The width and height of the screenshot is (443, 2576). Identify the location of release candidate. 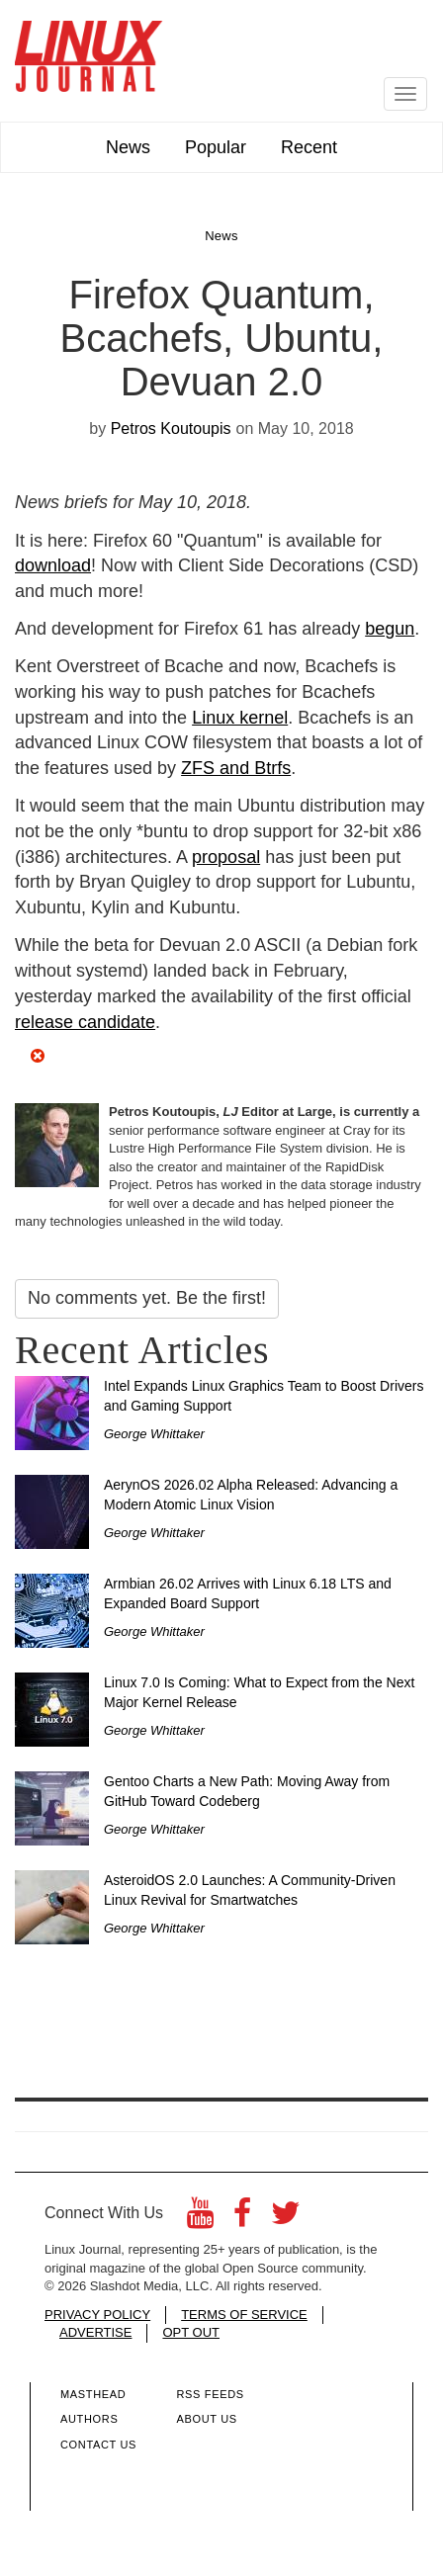
(85, 1022).